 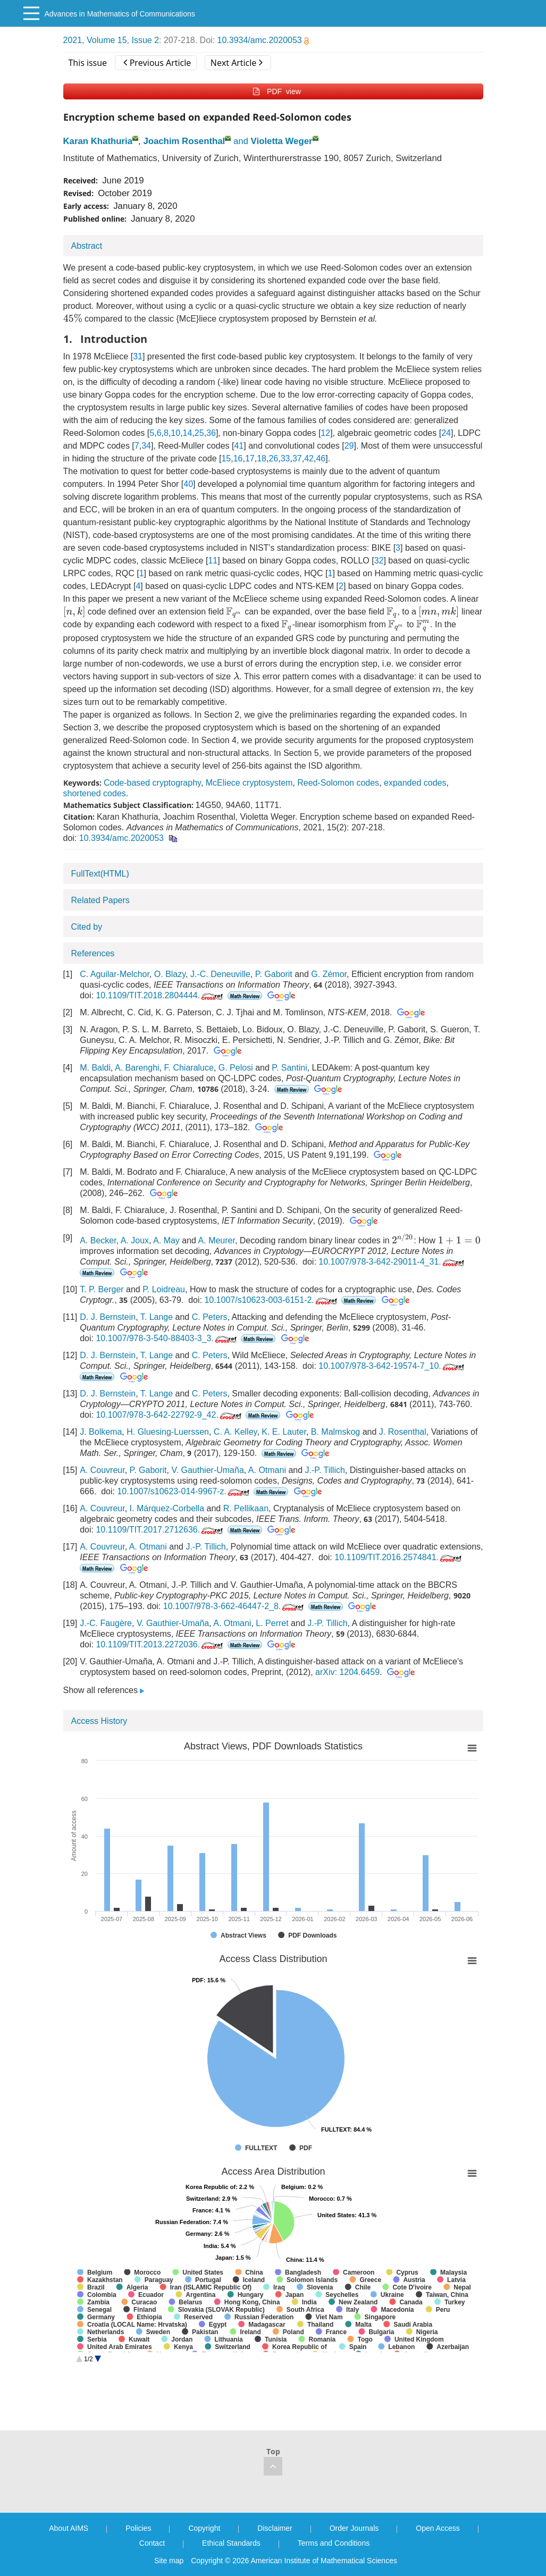 I want to click on 10.1007/978-3-642-19574-7_10., so click(x=392, y=1365).